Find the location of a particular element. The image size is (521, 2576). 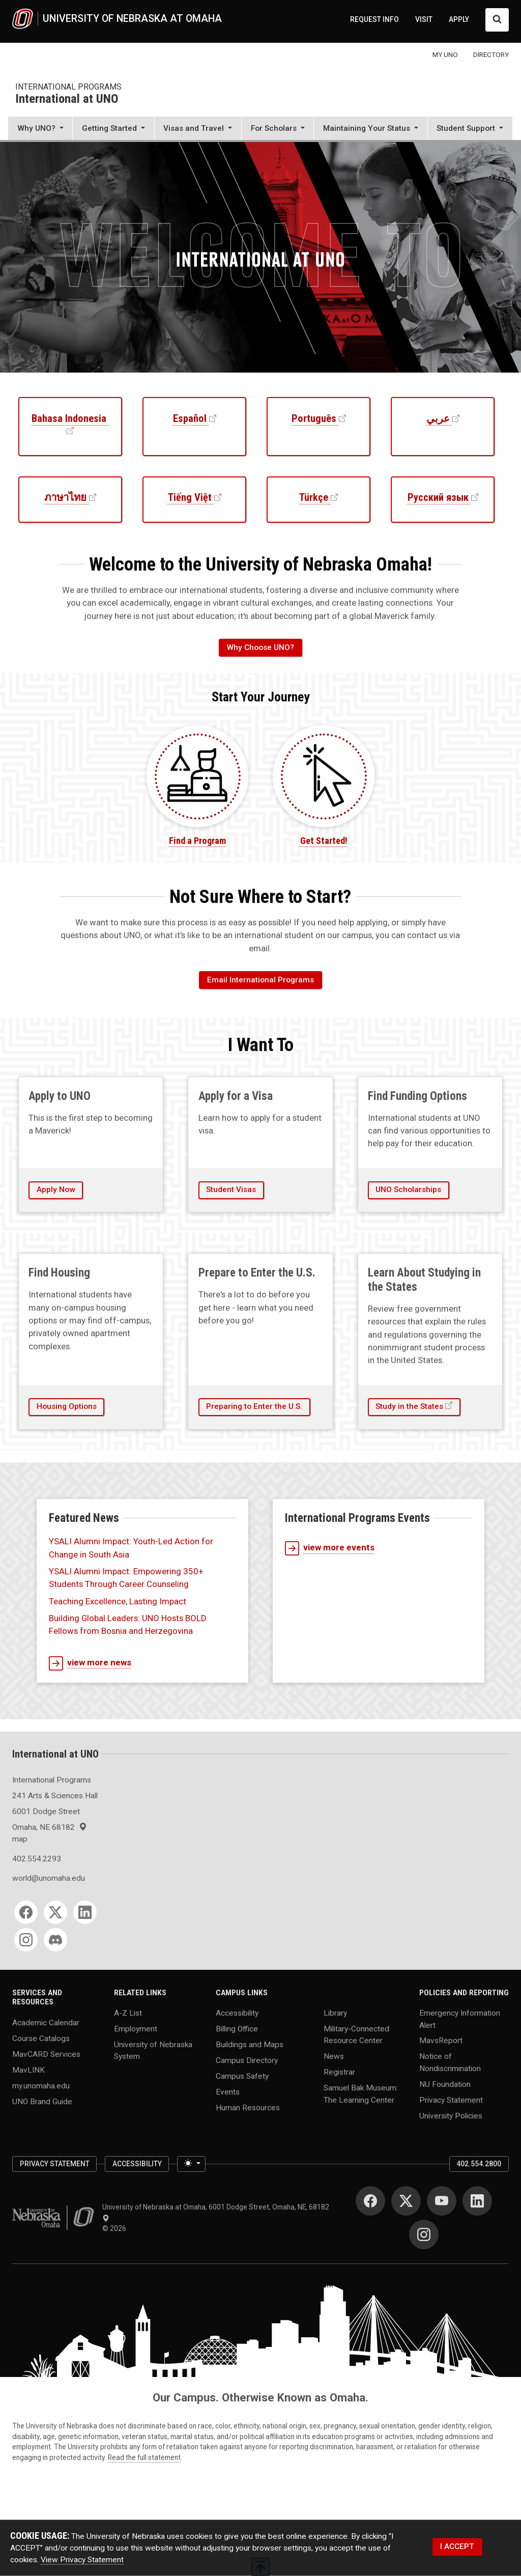

Campus Directory is located at coordinates (247, 2060).